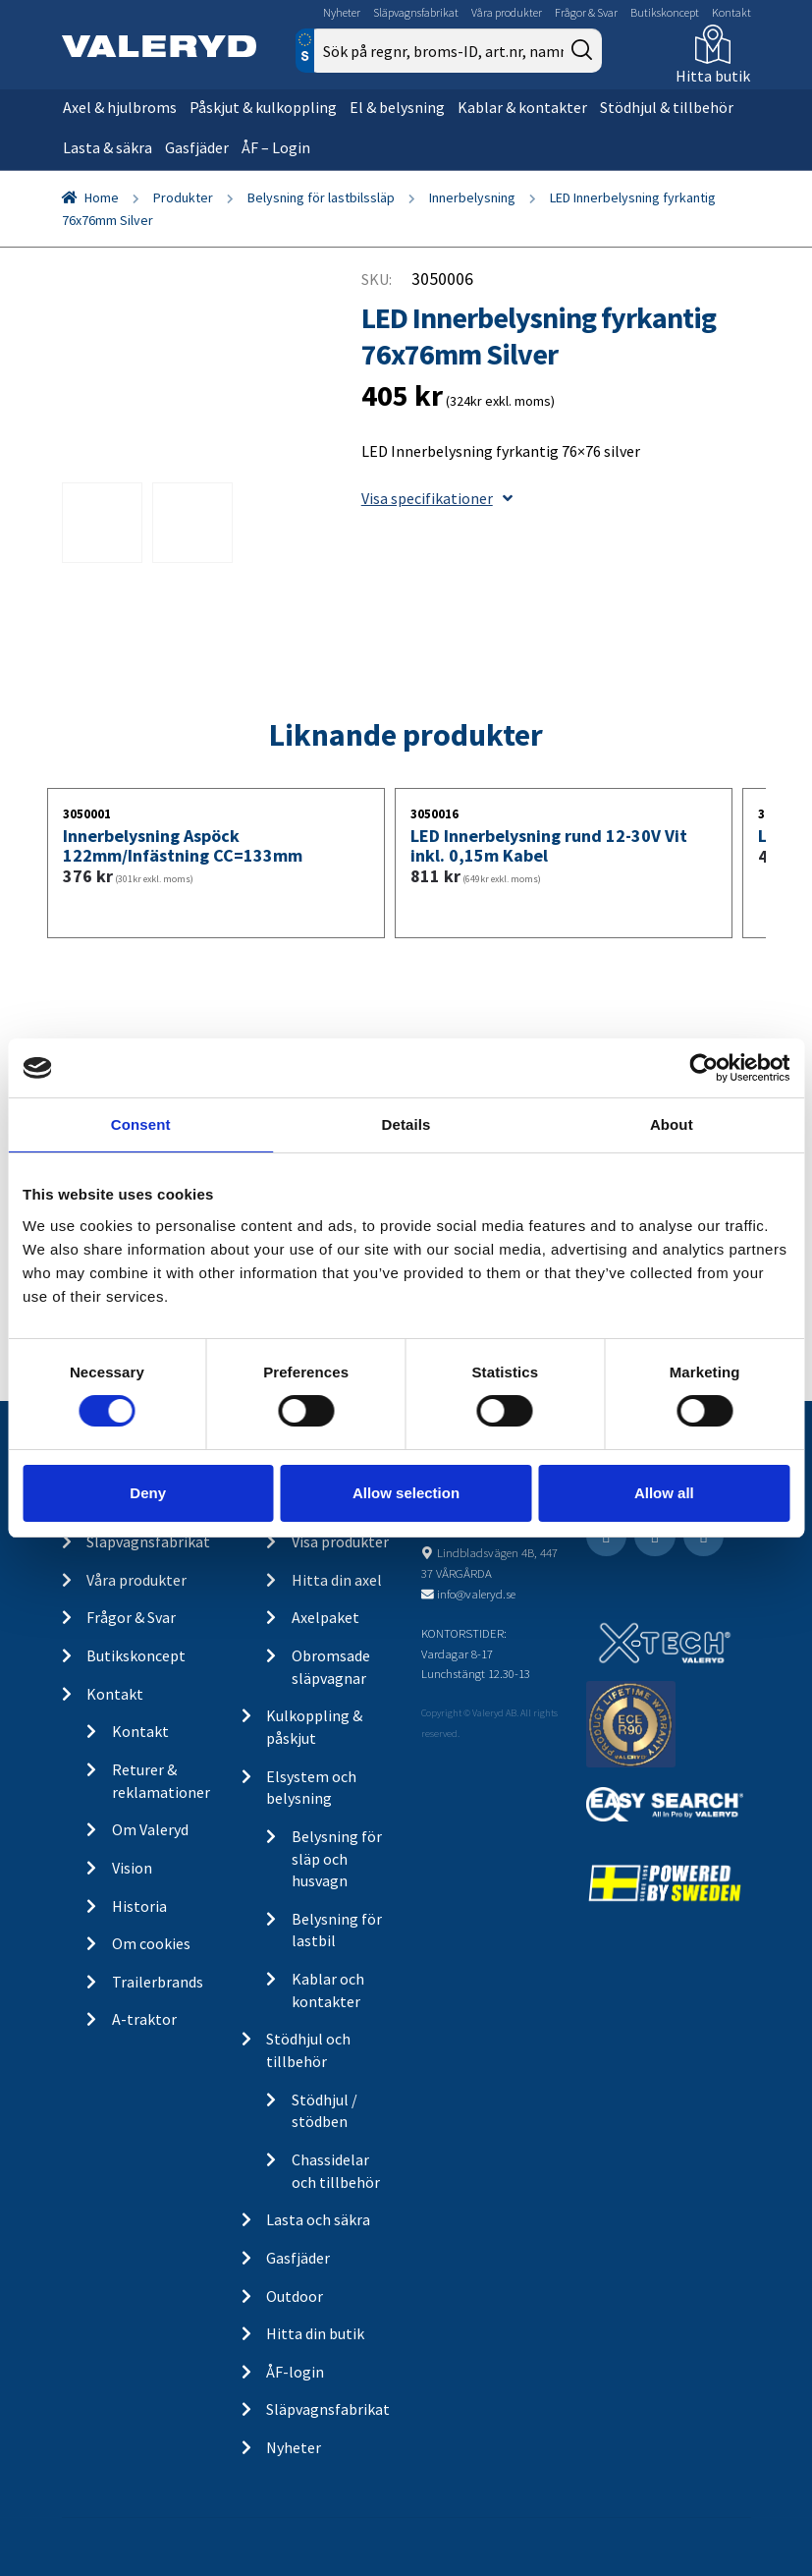 The height and width of the screenshot is (2576, 812). Describe the element at coordinates (294, 2296) in the screenshot. I see `Outdoor` at that location.